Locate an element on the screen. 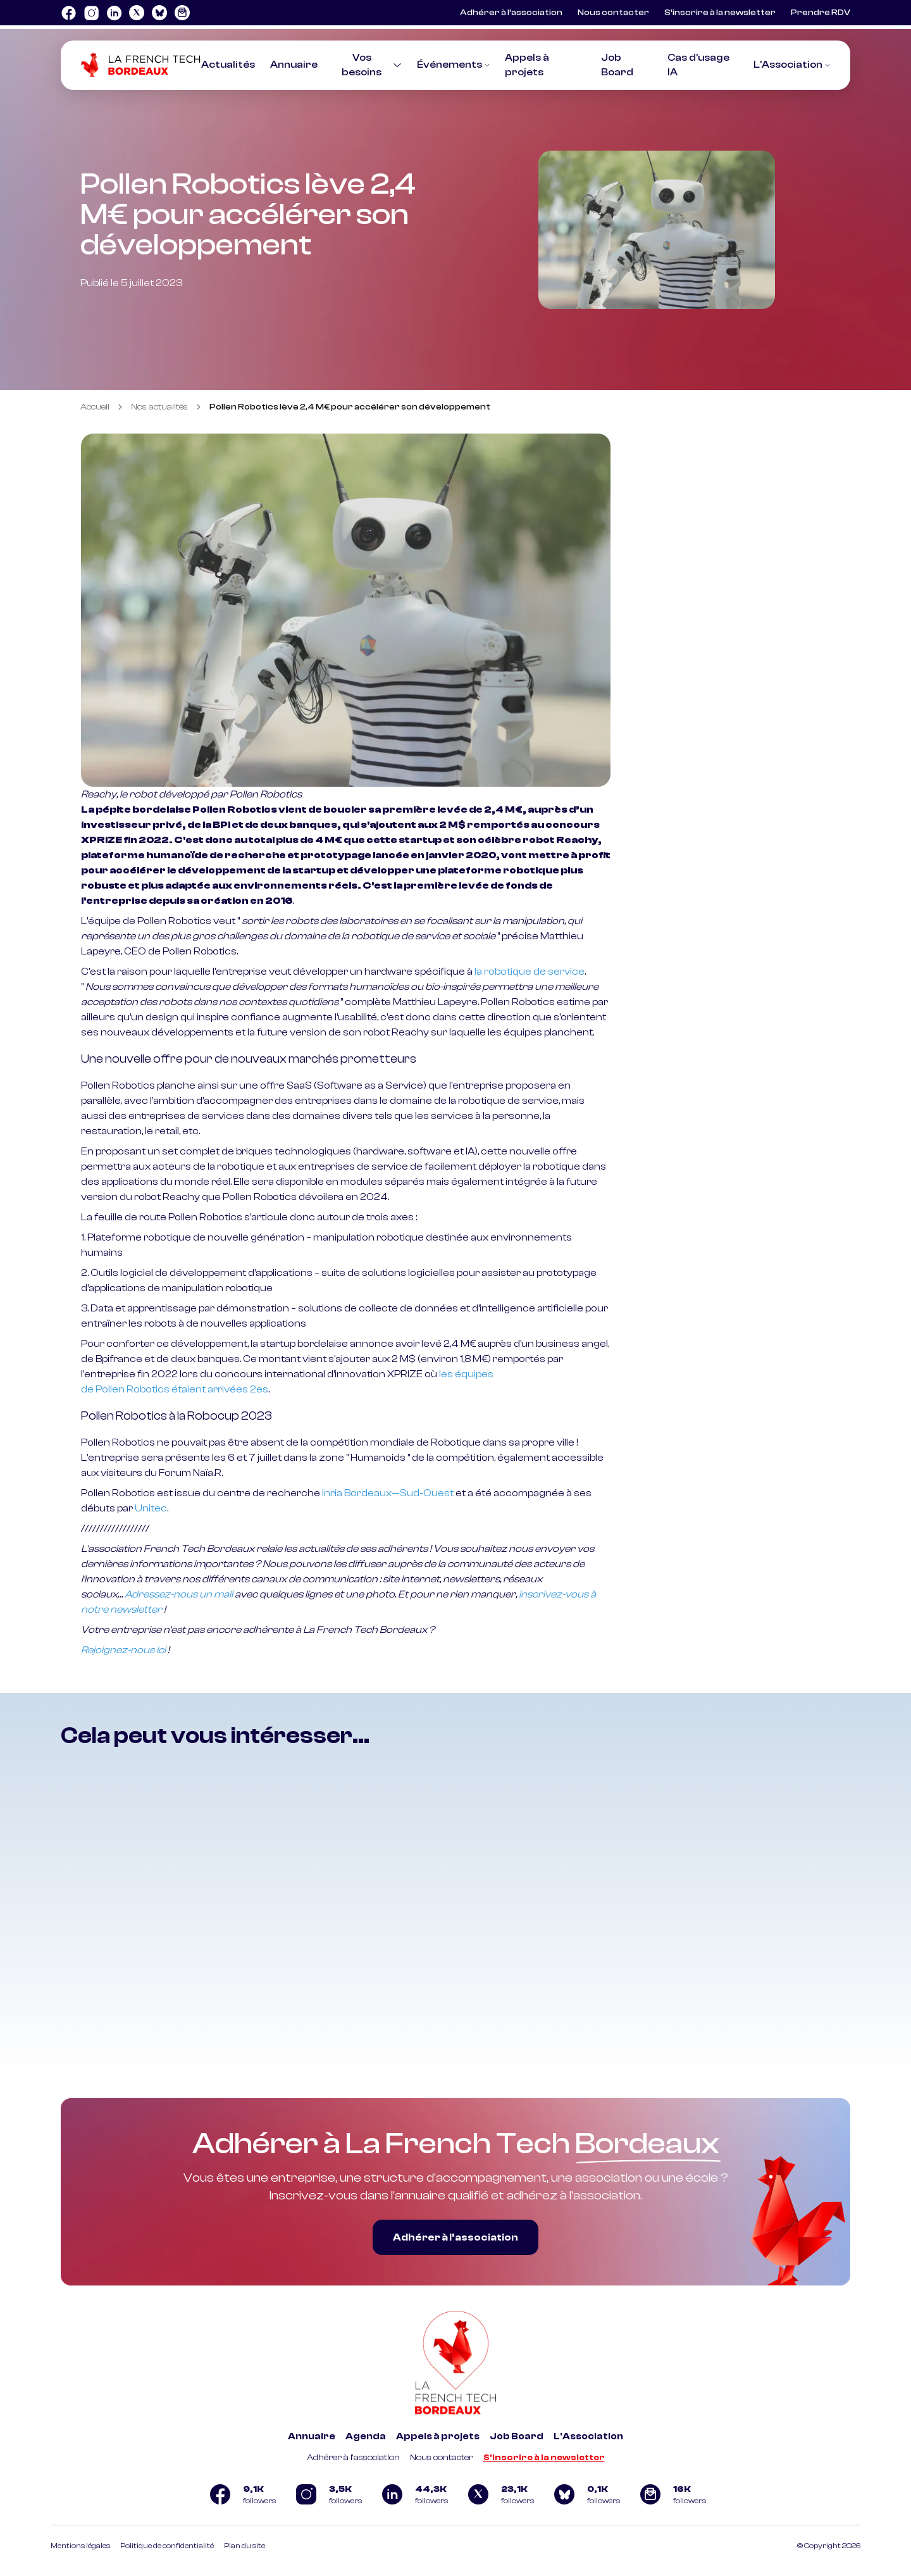 This screenshot has width=911, height=2576. [Logo Instagram] is located at coordinates (91, 12).